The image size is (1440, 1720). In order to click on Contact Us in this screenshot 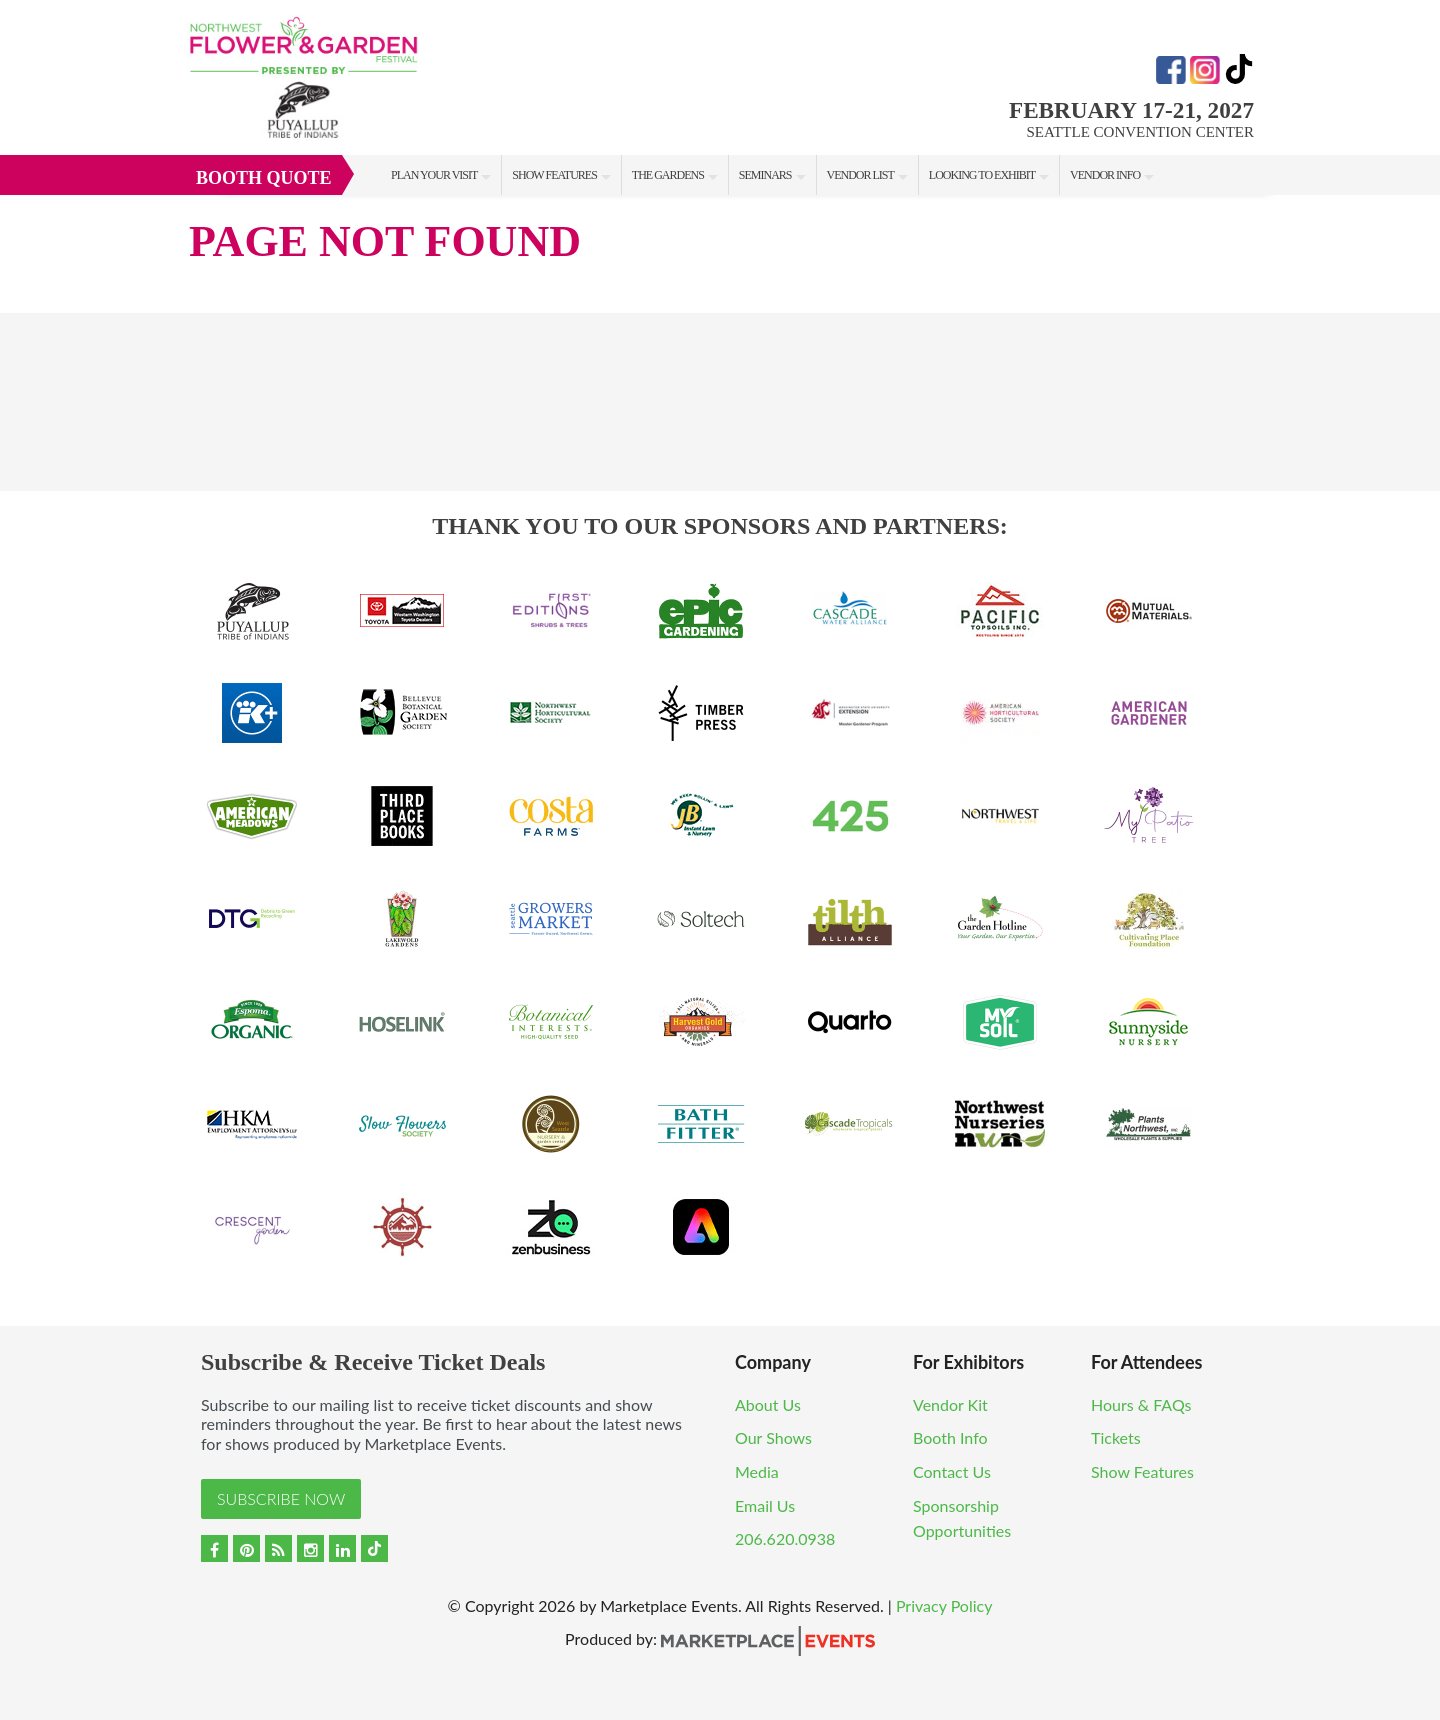, I will do `click(952, 1471)`.